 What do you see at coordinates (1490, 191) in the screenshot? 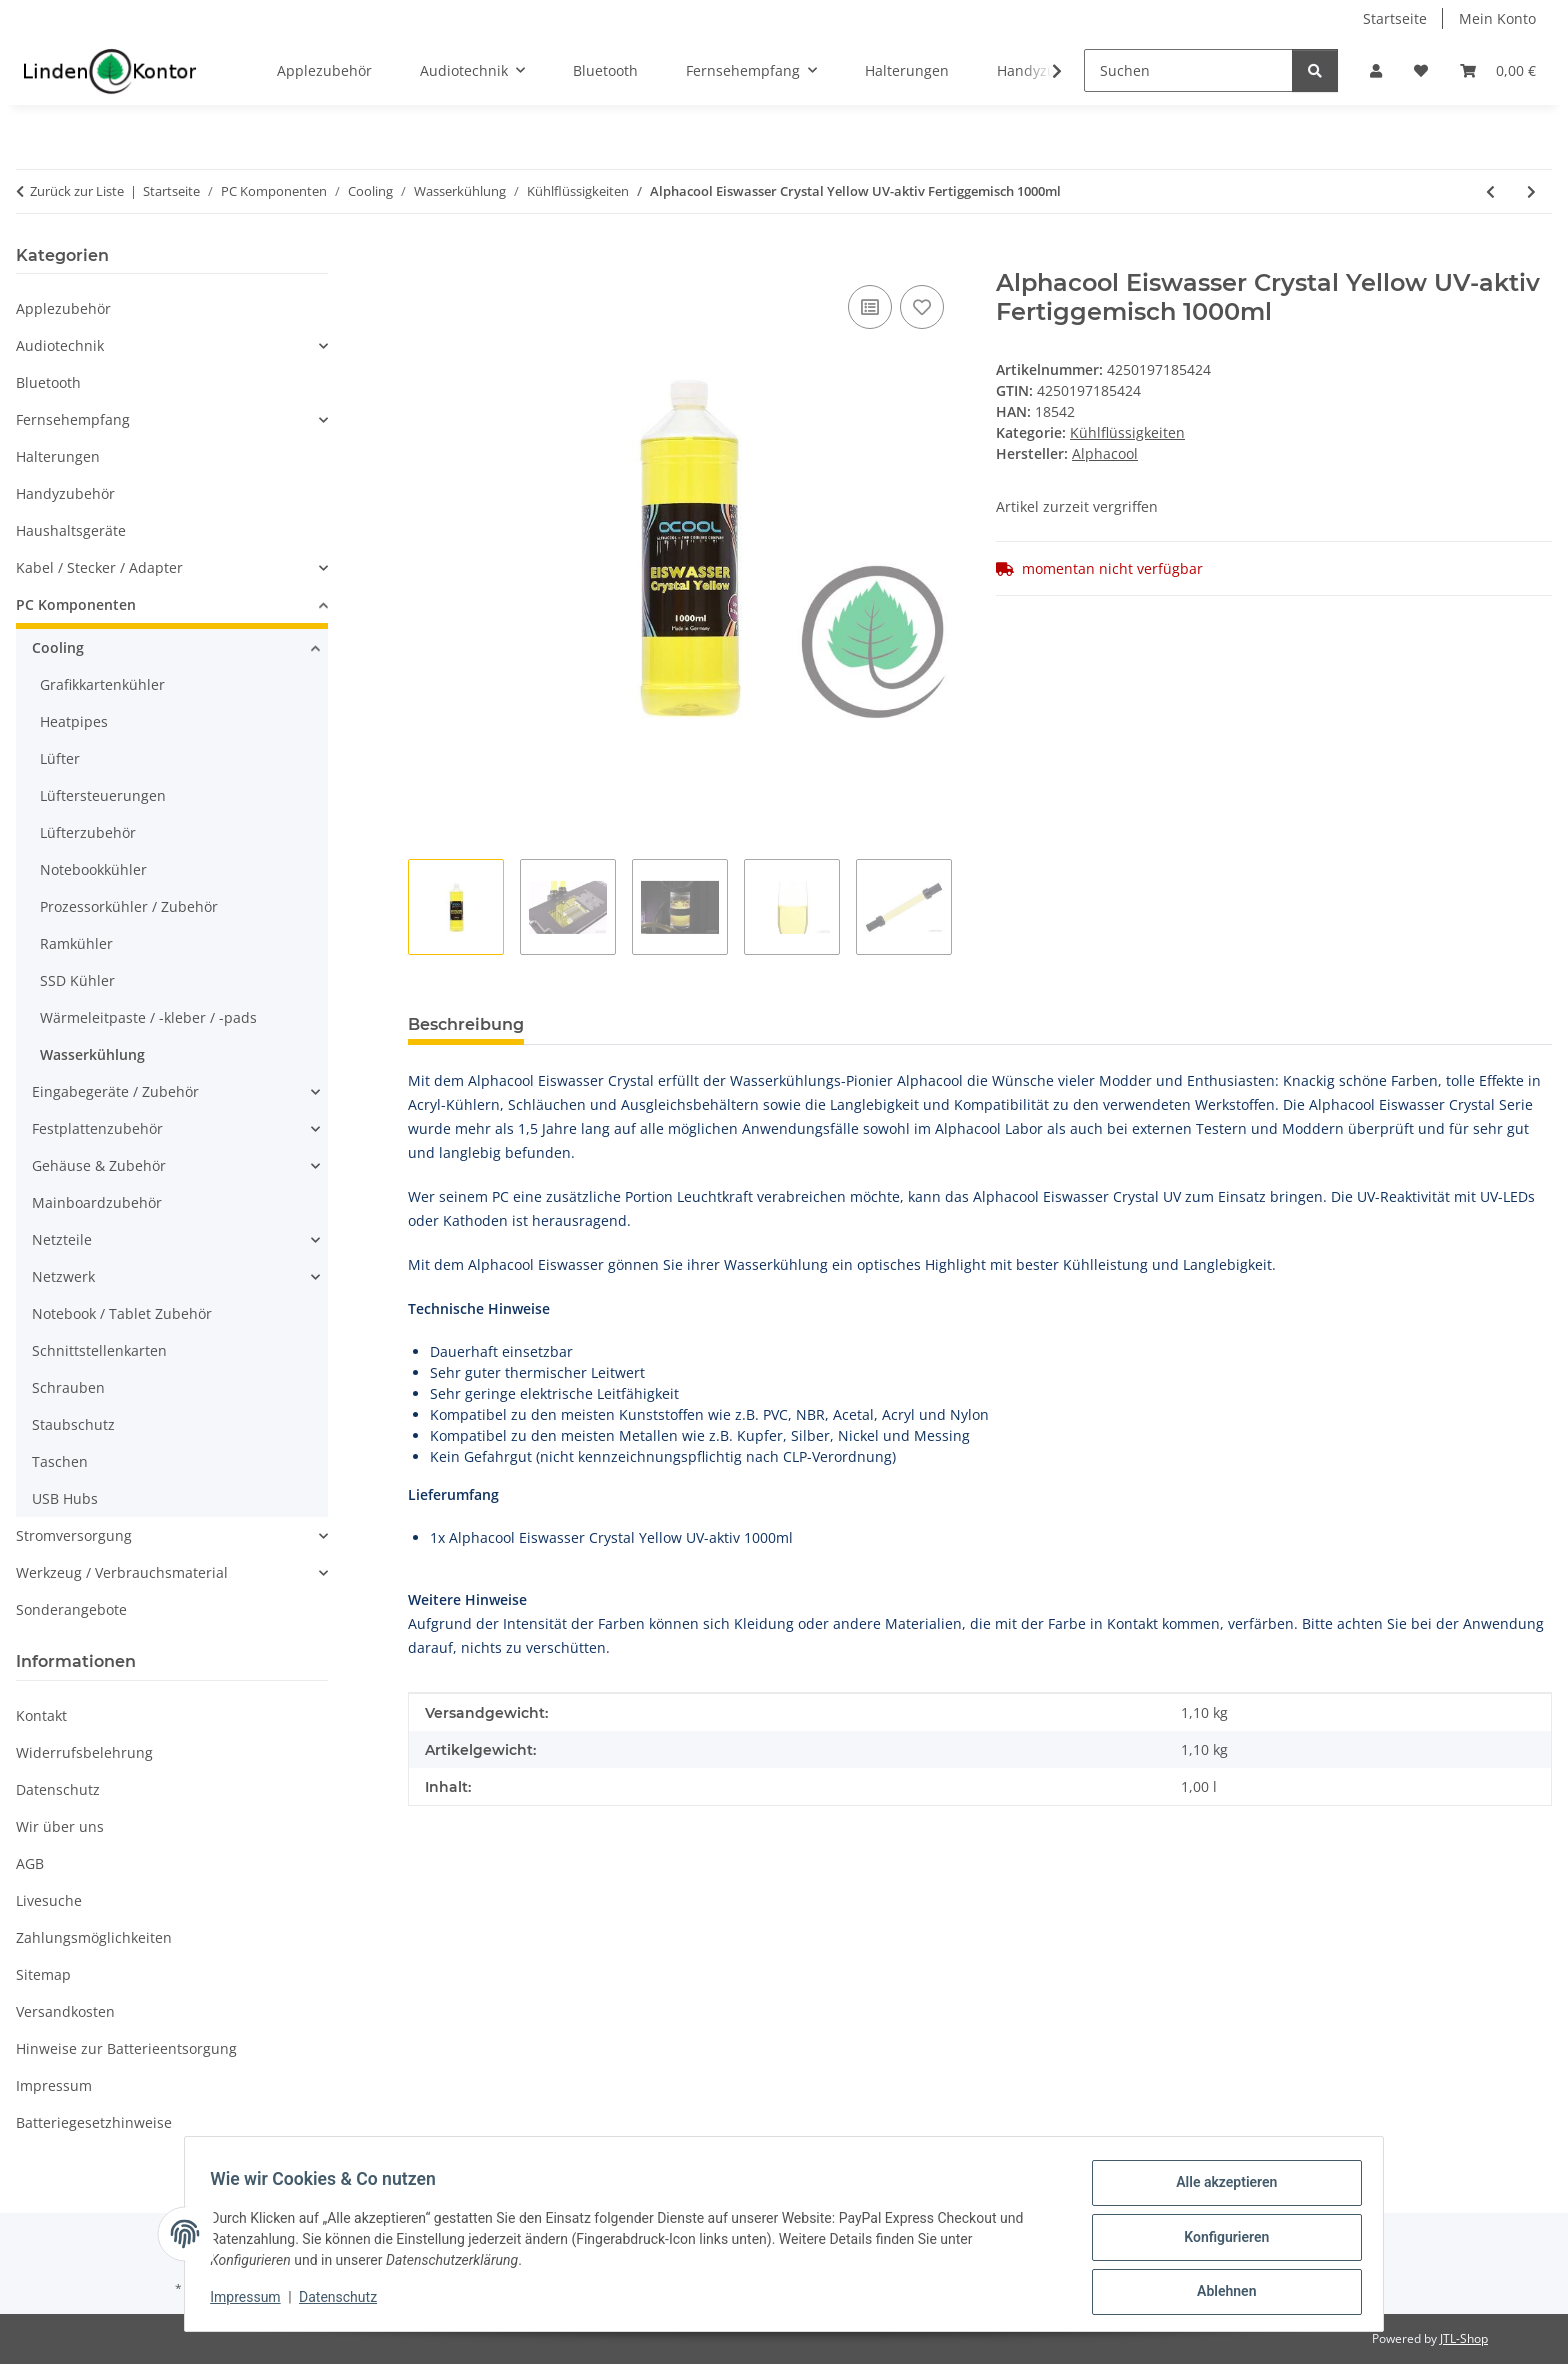
I see `[zum vorherigen Artikel: Alphacool Ultra Pure Water Kanister 5l]` at bounding box center [1490, 191].